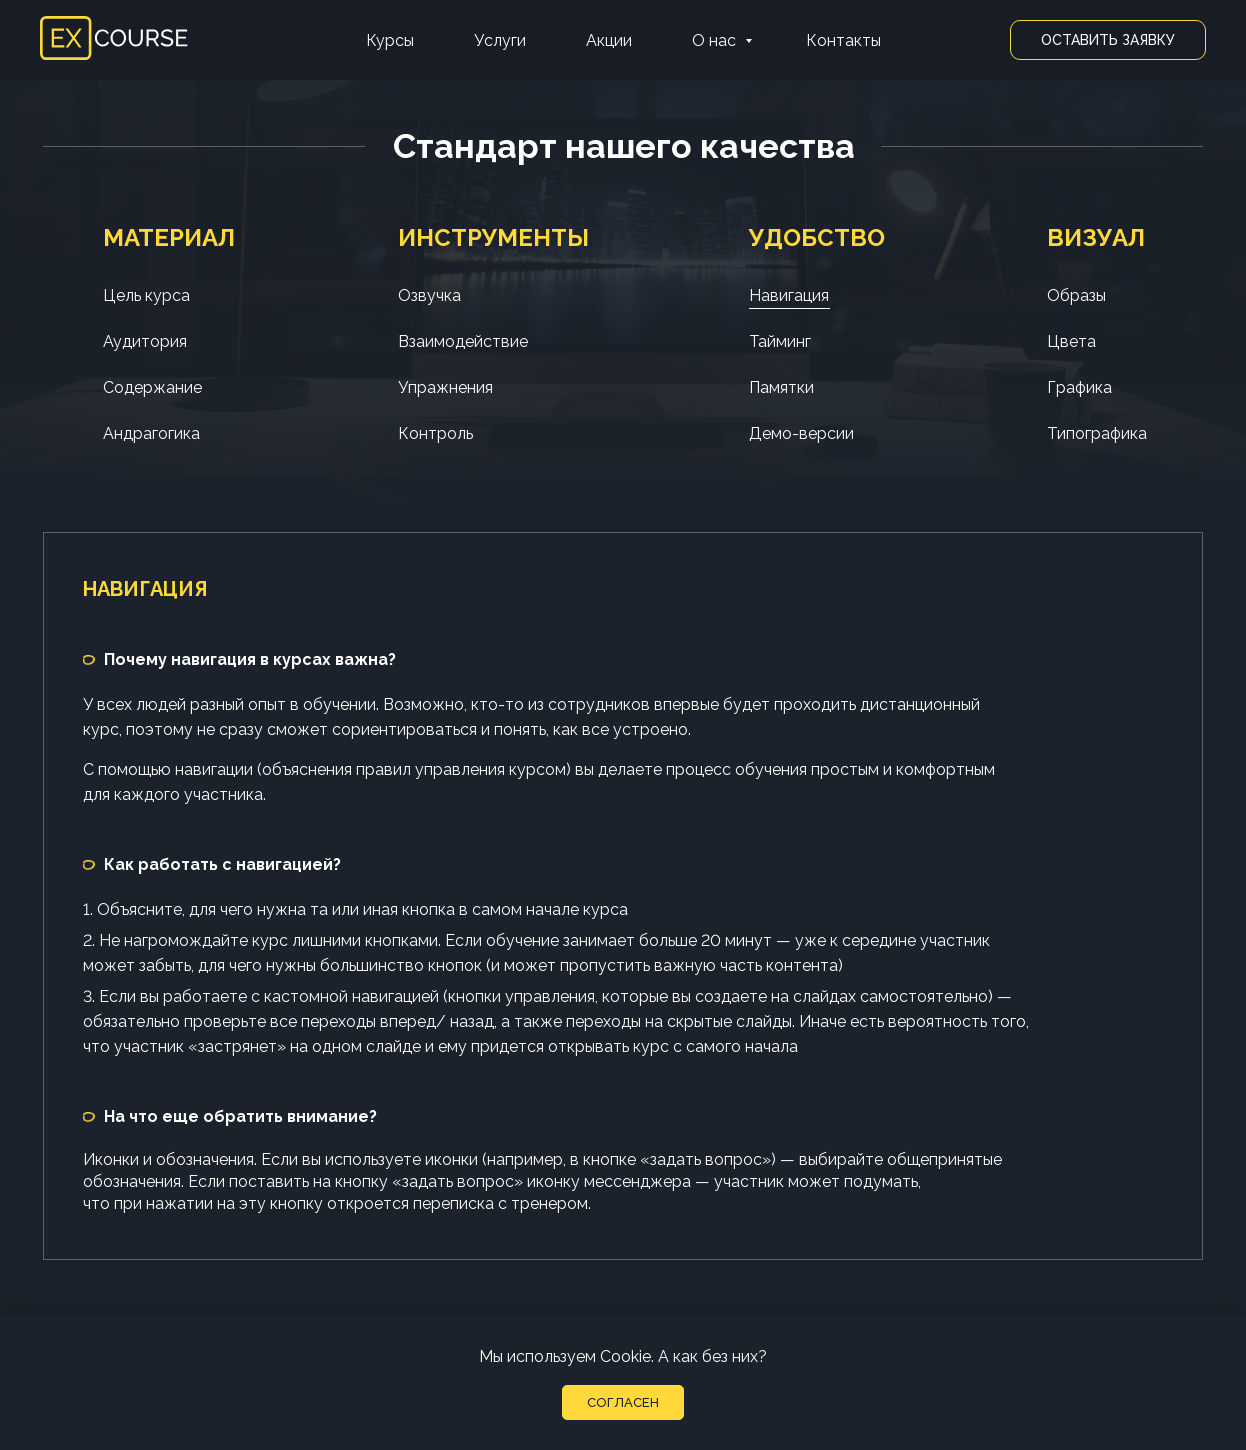  I want to click on Акции, so click(609, 40).